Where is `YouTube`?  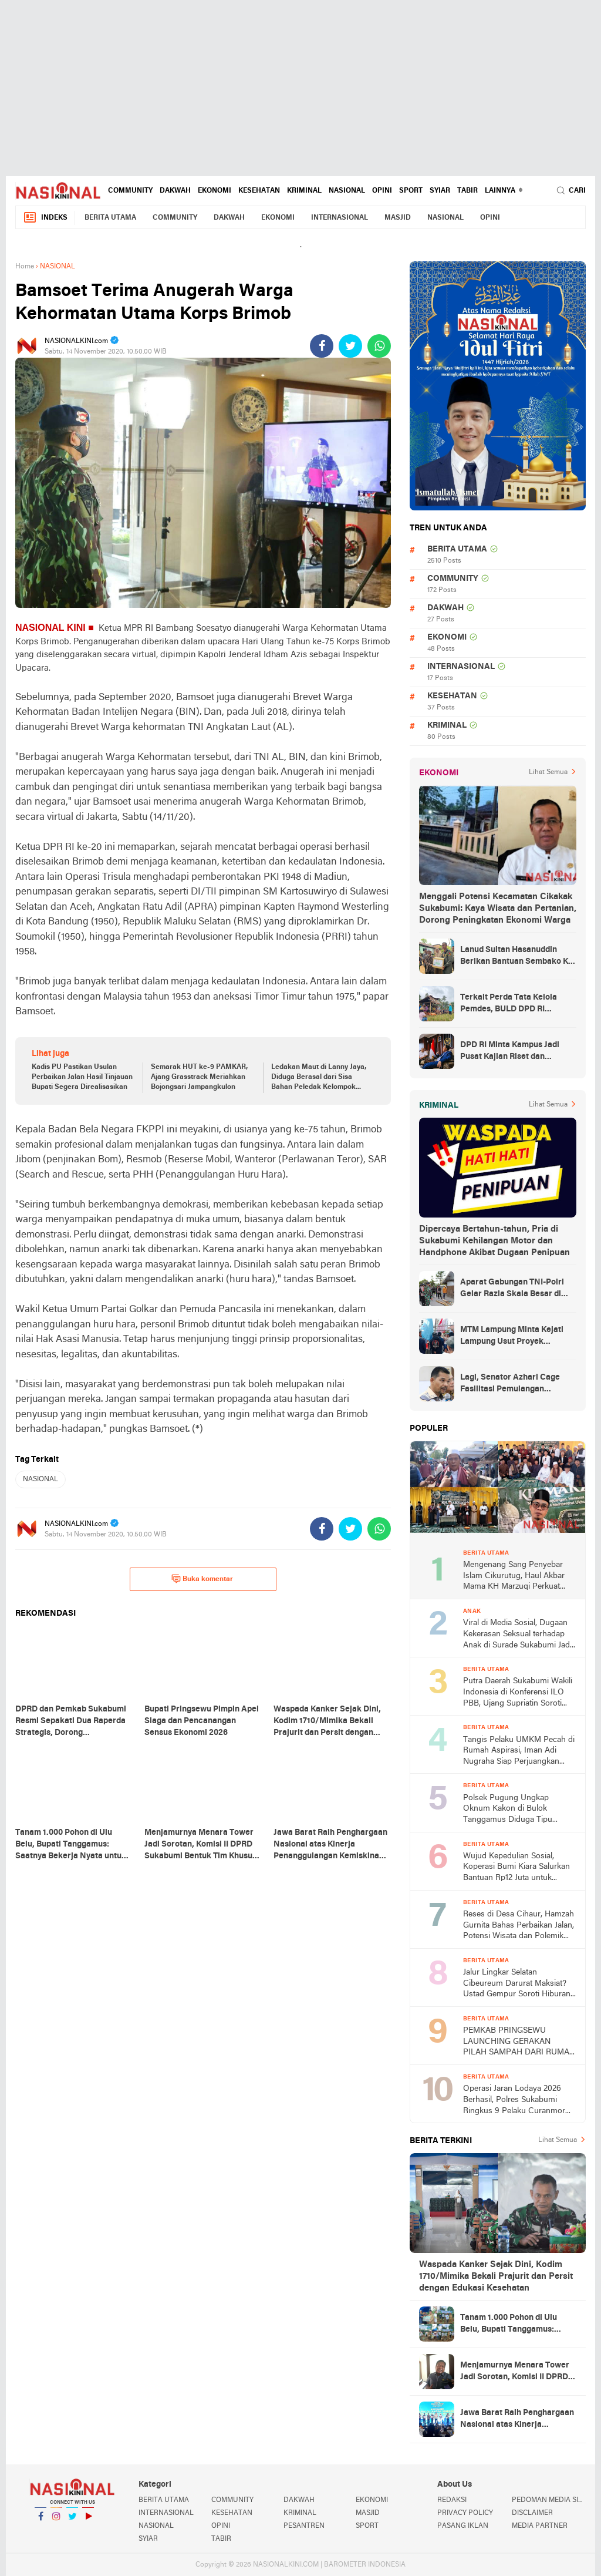
YouTube is located at coordinates (88, 2521).